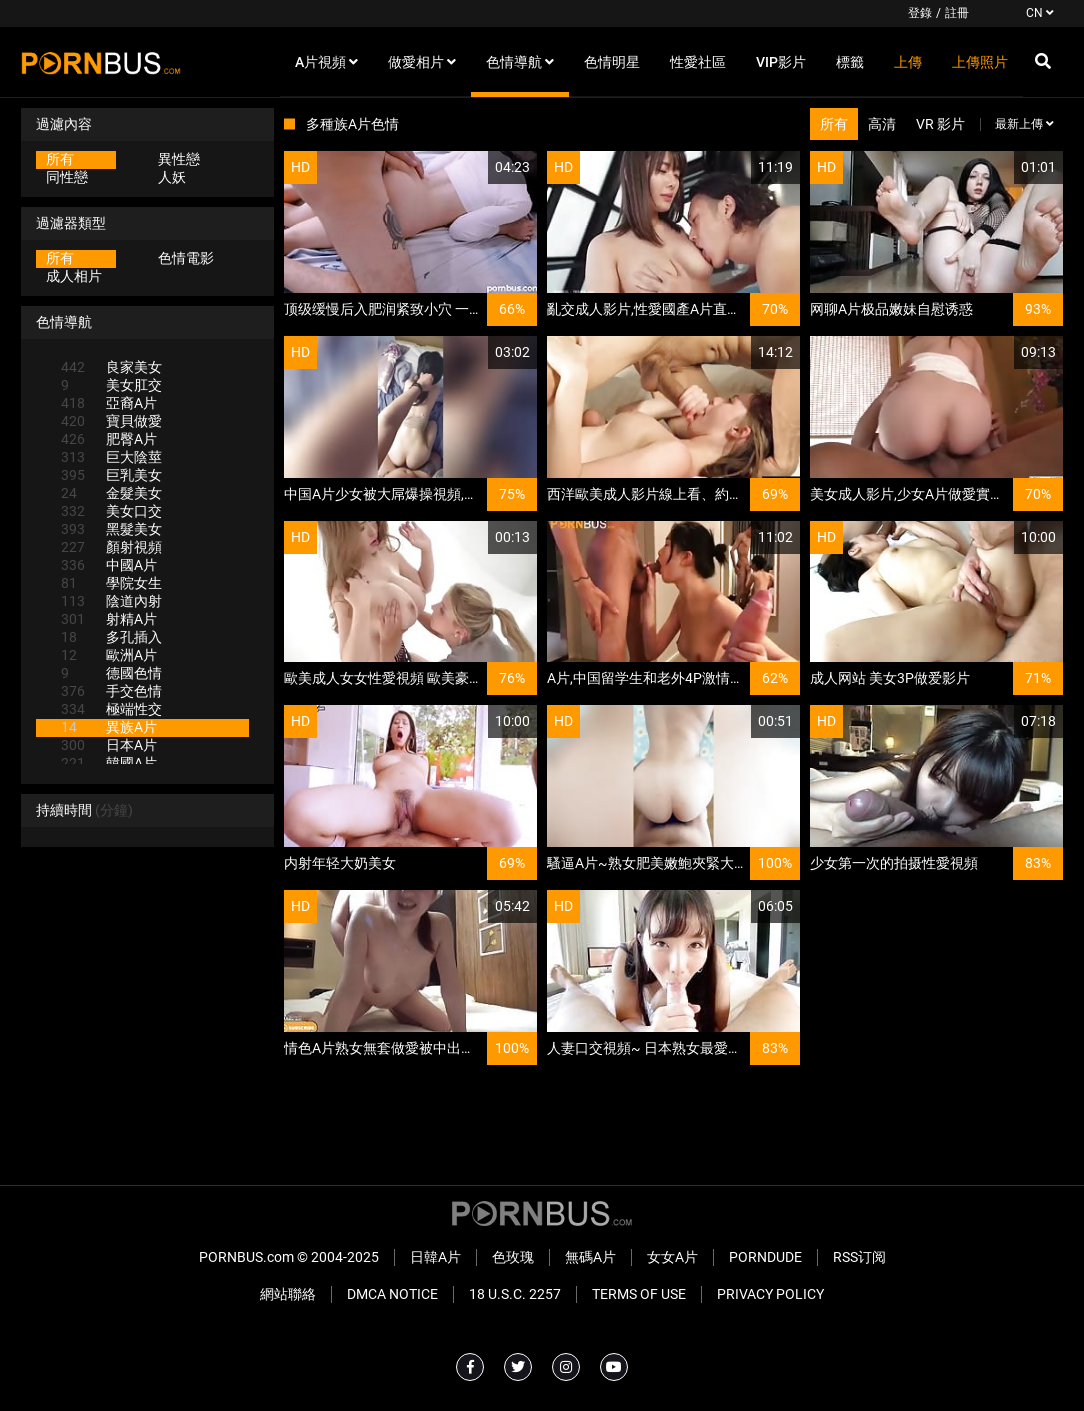 This screenshot has height=1411, width=1084. I want to click on PornDude, so click(765, 1257).